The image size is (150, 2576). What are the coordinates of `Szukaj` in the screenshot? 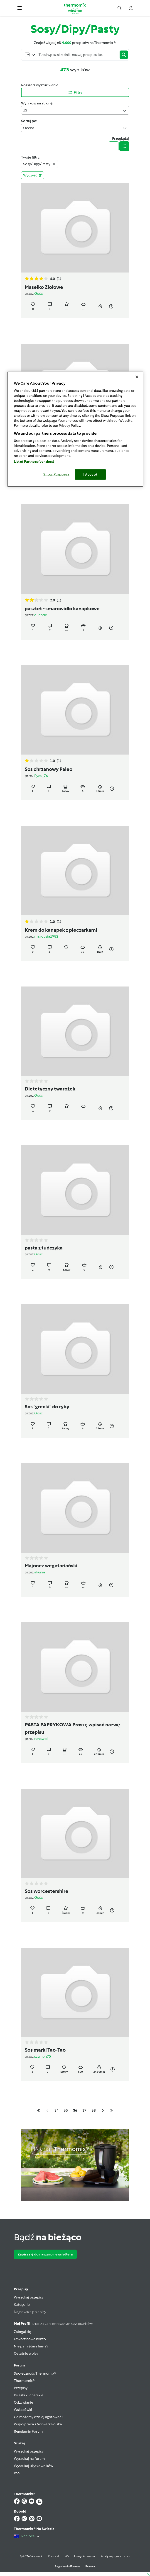 It's located at (19, 2443).